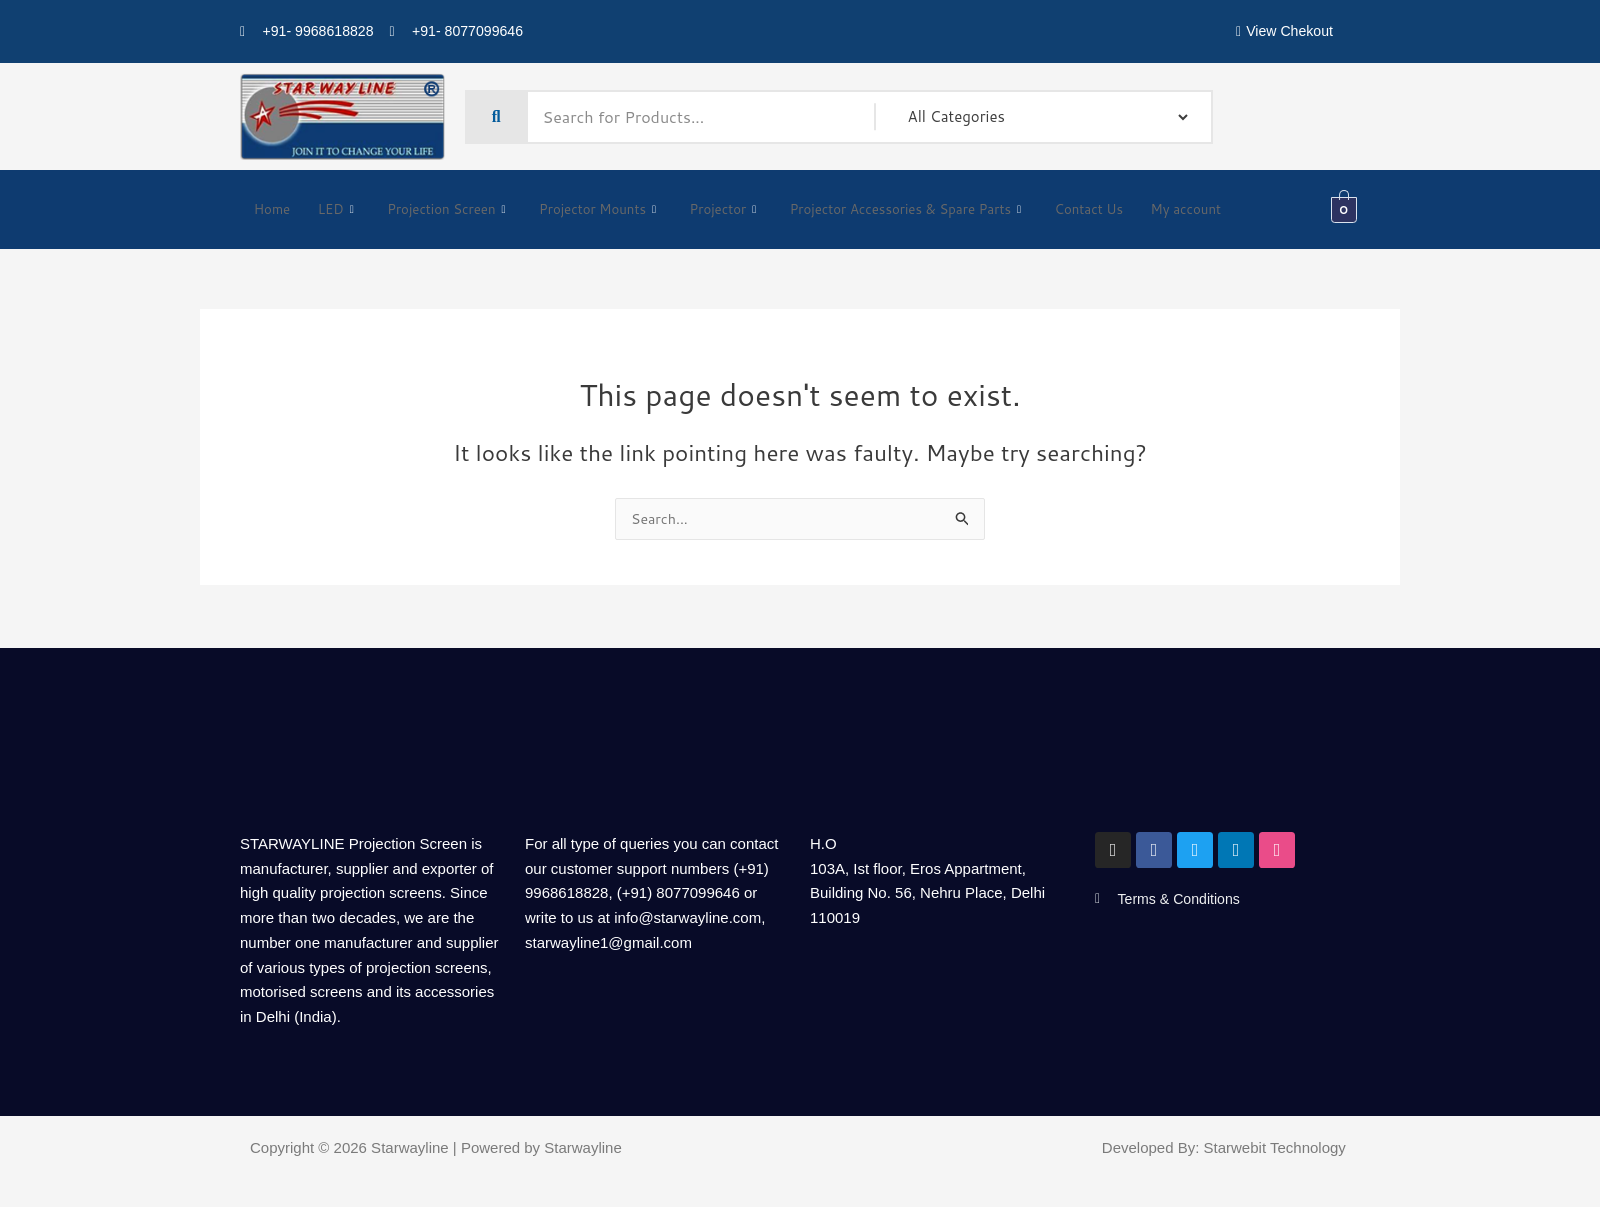 The height and width of the screenshot is (1207, 1600). I want to click on Projection Screen, so click(453, 210).